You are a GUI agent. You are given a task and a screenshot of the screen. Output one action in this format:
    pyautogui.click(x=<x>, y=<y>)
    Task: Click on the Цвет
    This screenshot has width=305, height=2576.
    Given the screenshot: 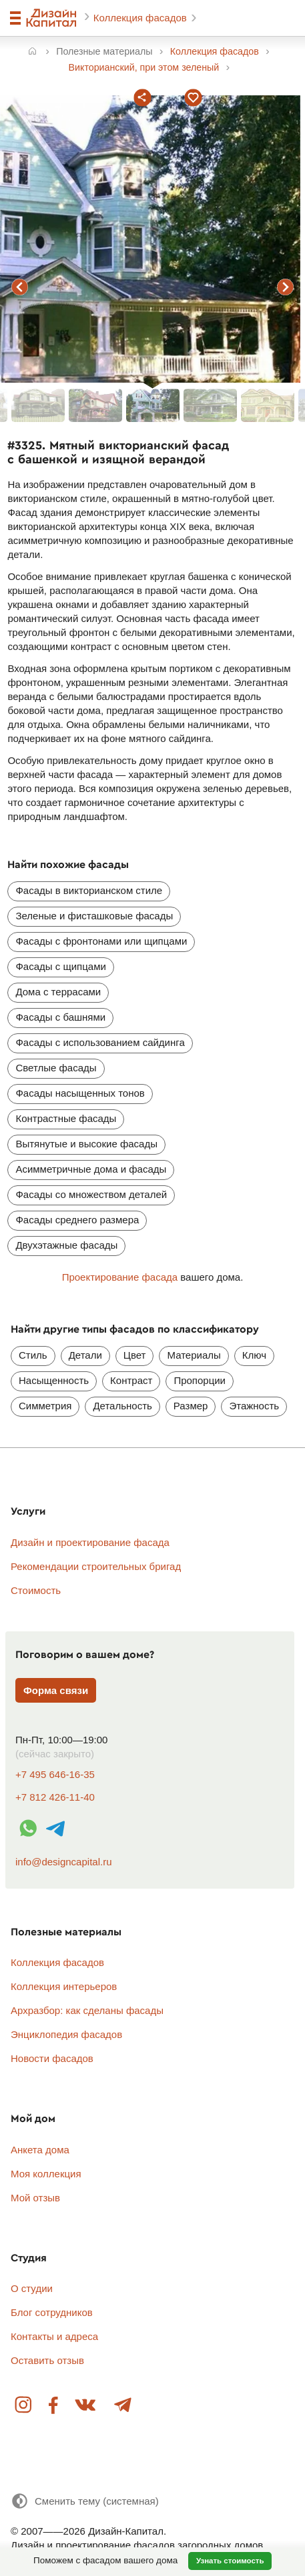 What is the action you would take?
    pyautogui.click(x=134, y=1355)
    